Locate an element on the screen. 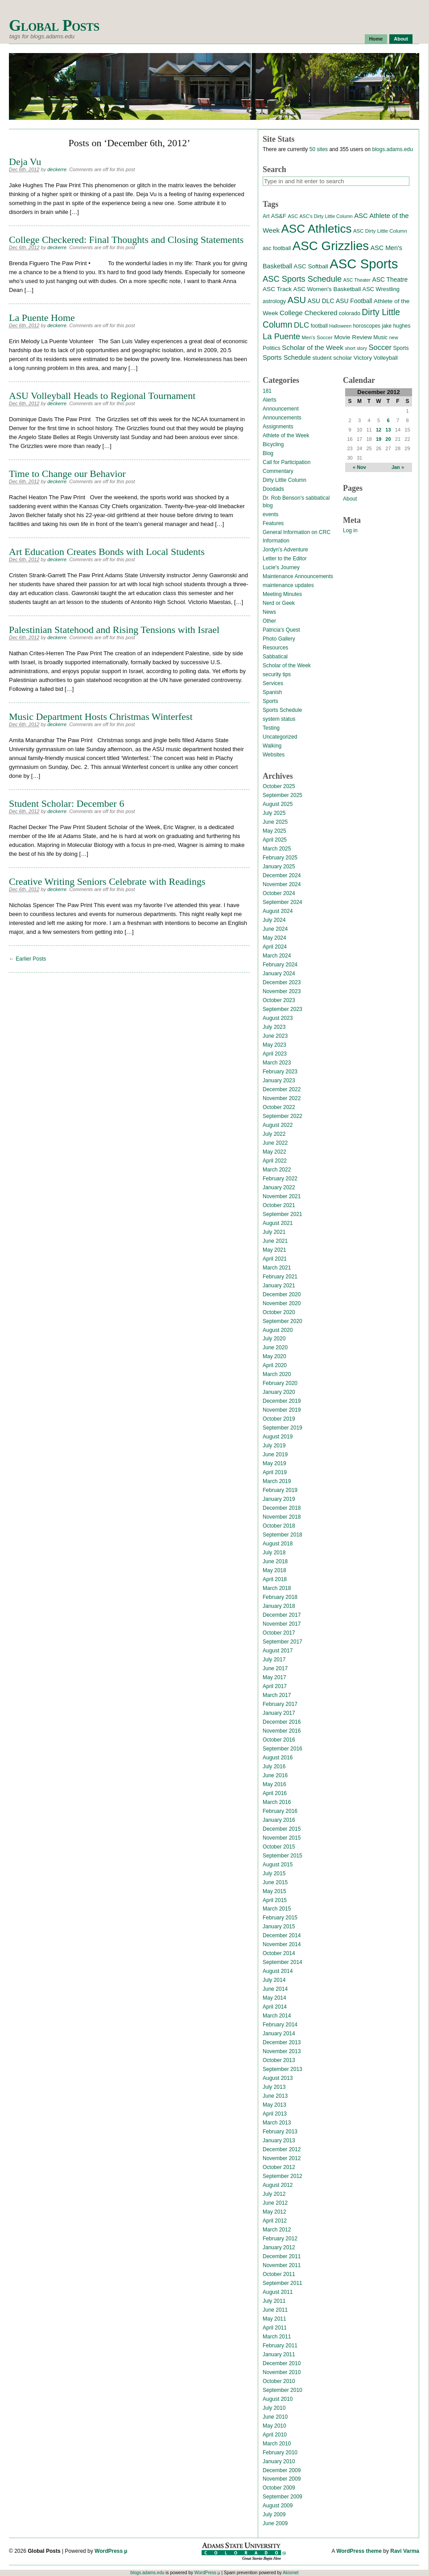 The width and height of the screenshot is (429, 2576). DLC [DLC (40 items)] is located at coordinates (301, 324).